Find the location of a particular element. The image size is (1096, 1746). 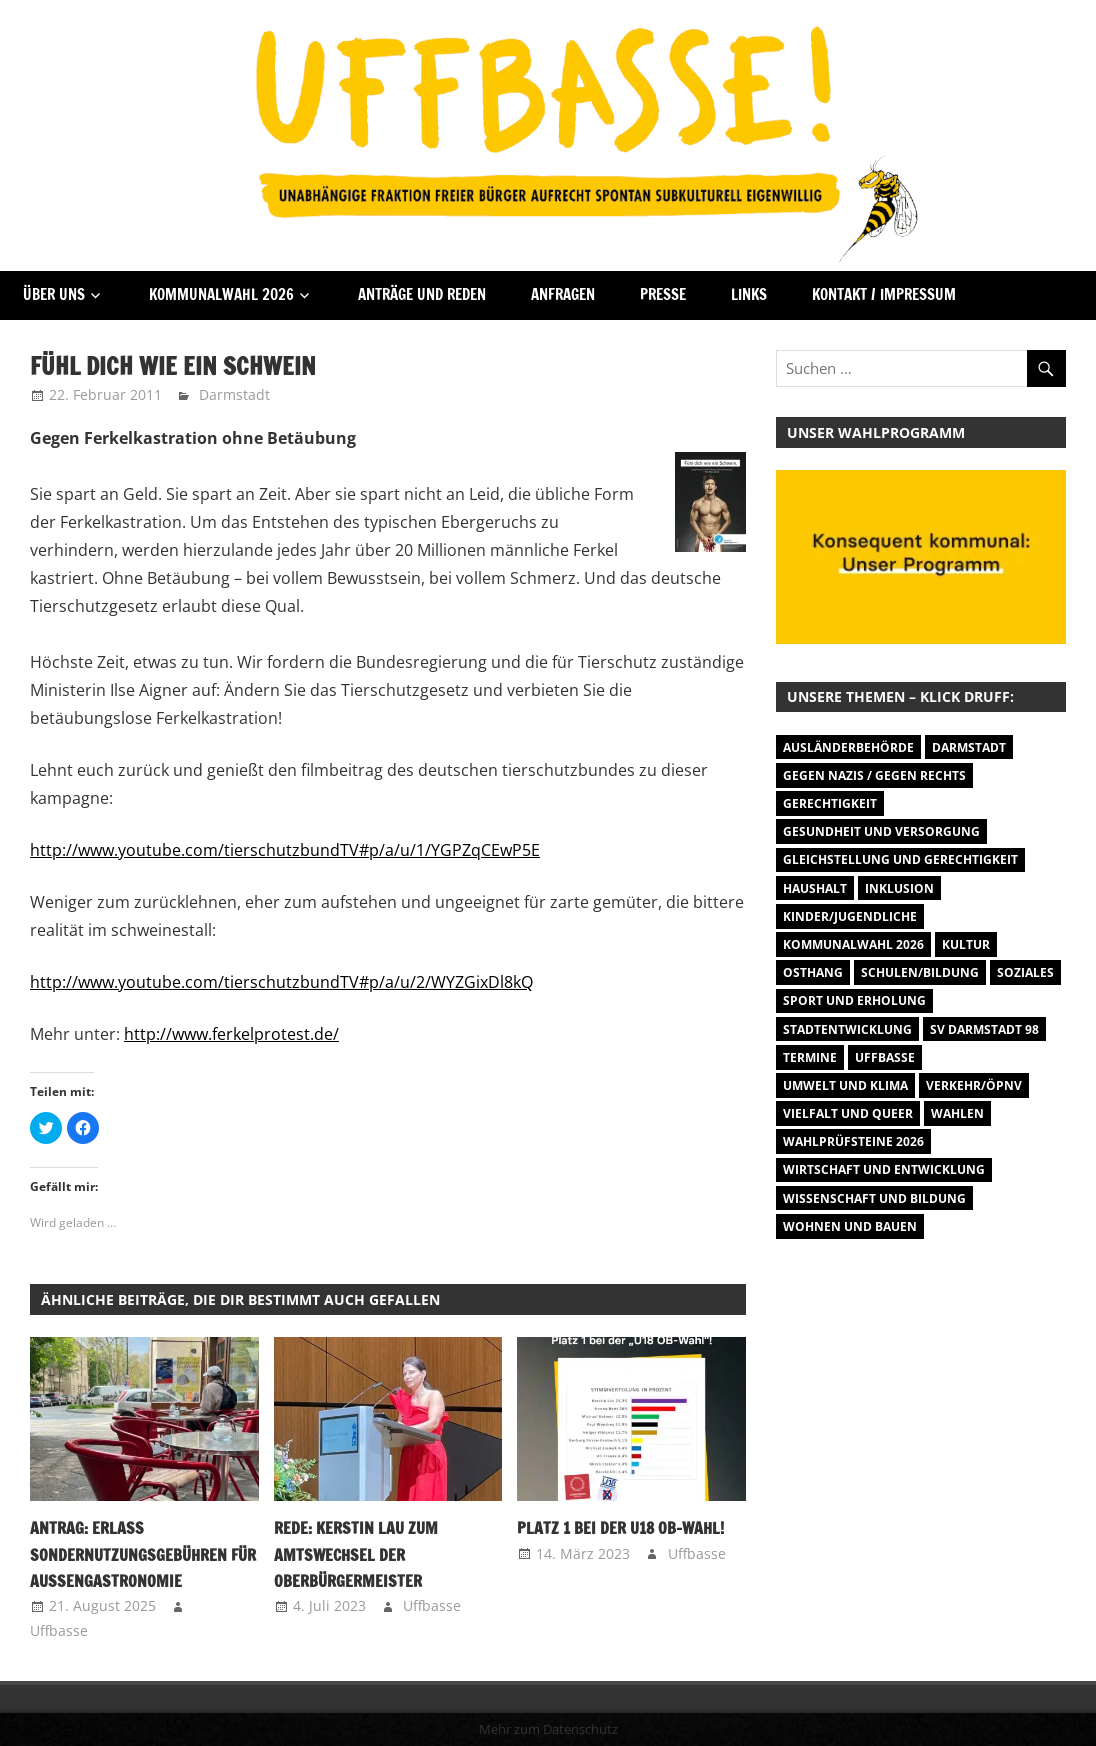

Anfragen is located at coordinates (563, 294).